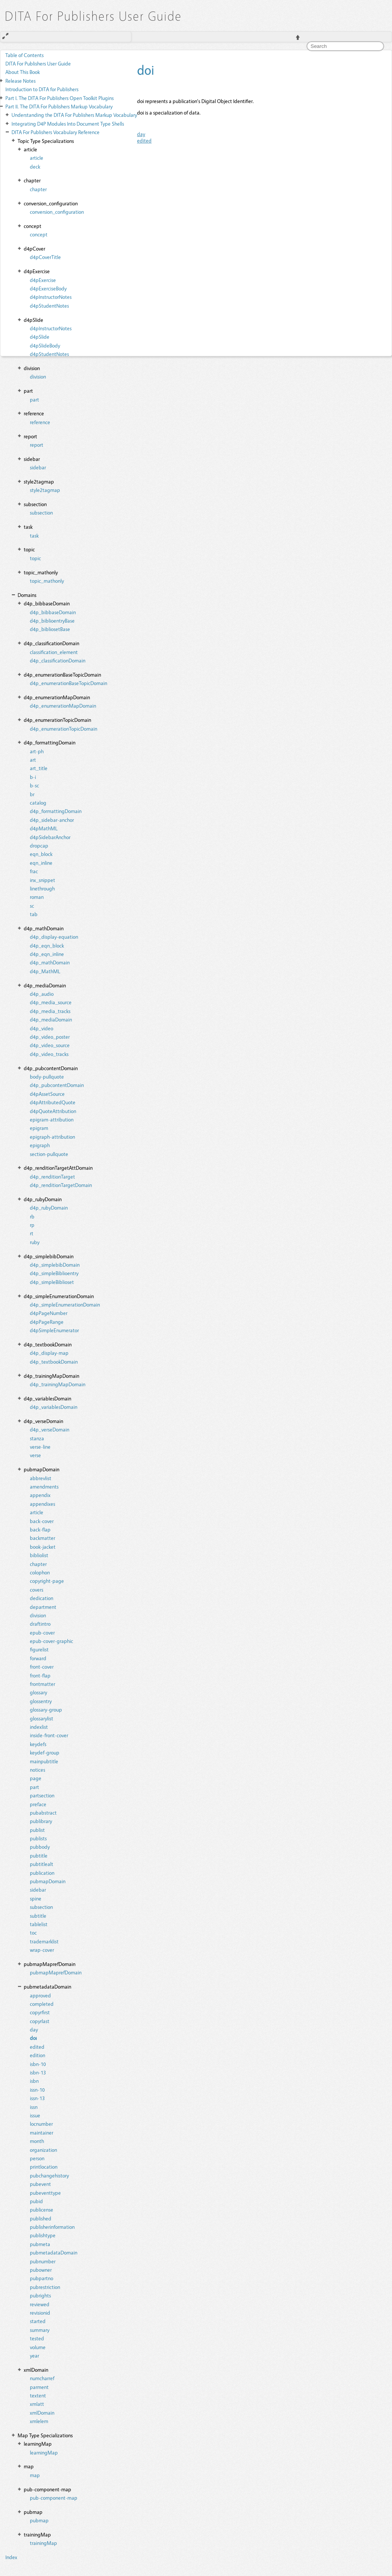  What do you see at coordinates (40, 422) in the screenshot?
I see `reference` at bounding box center [40, 422].